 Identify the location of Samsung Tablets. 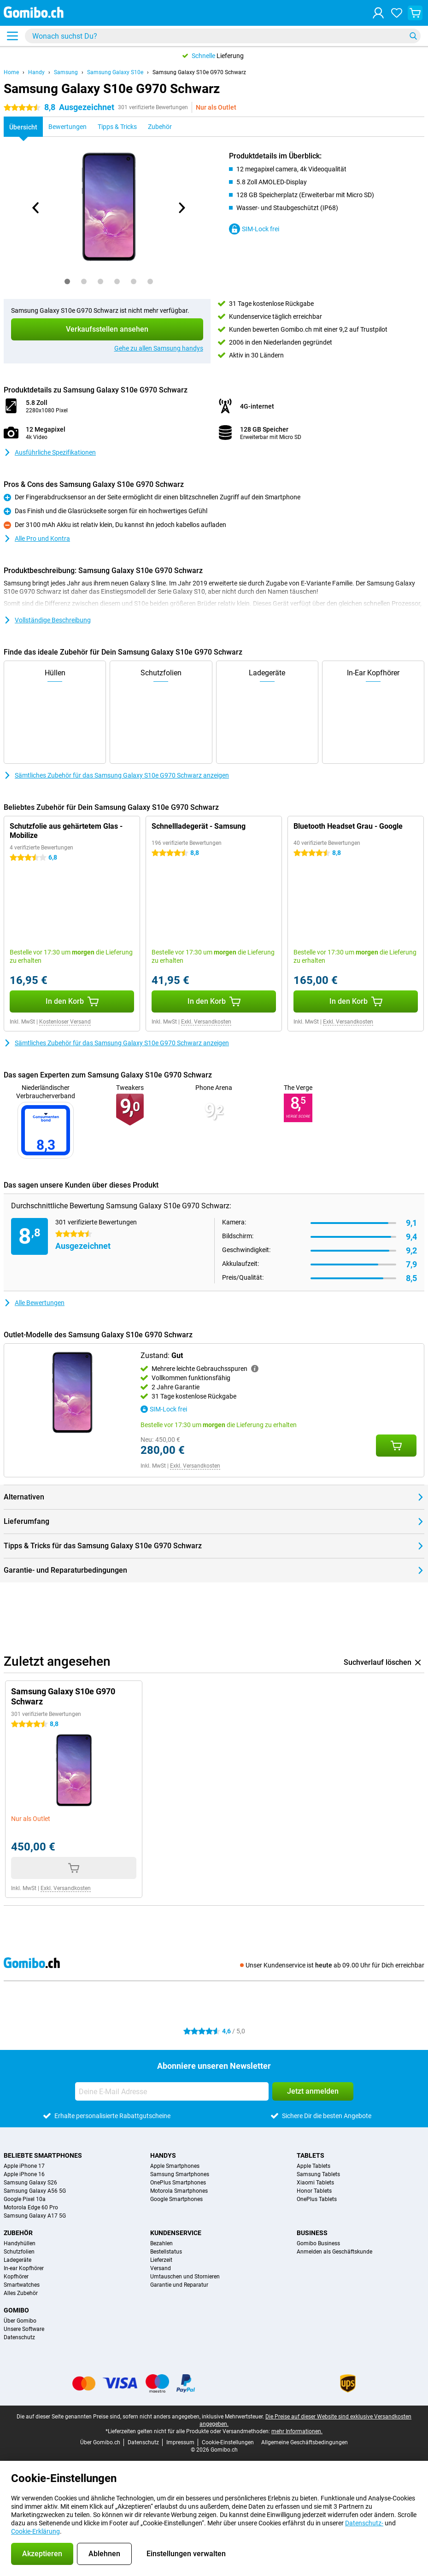
(318, 2174).